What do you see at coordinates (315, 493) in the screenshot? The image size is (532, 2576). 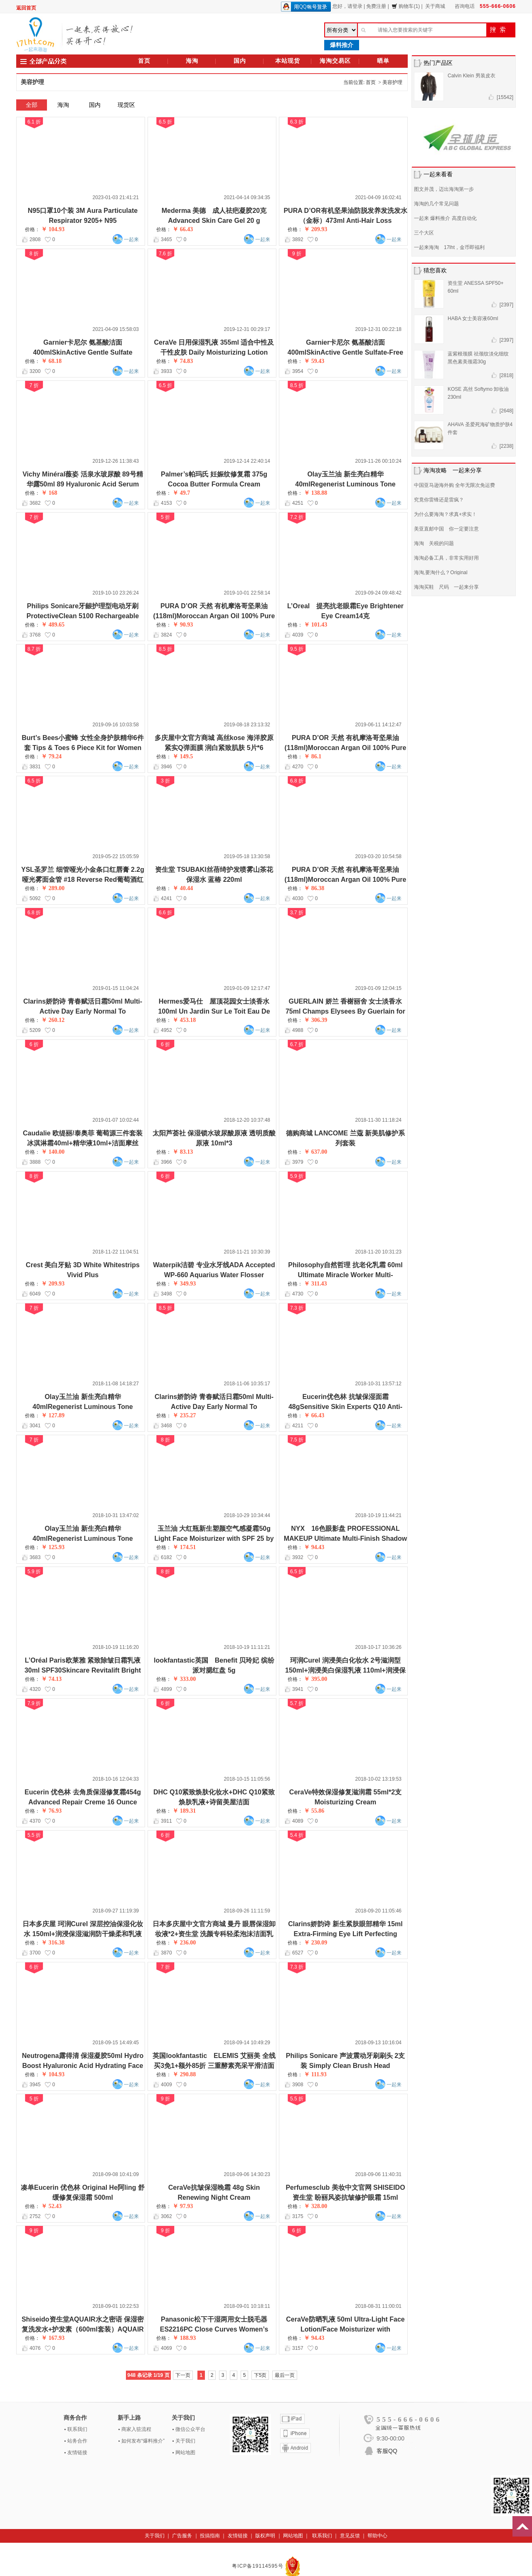 I see `￥ 138.88` at bounding box center [315, 493].